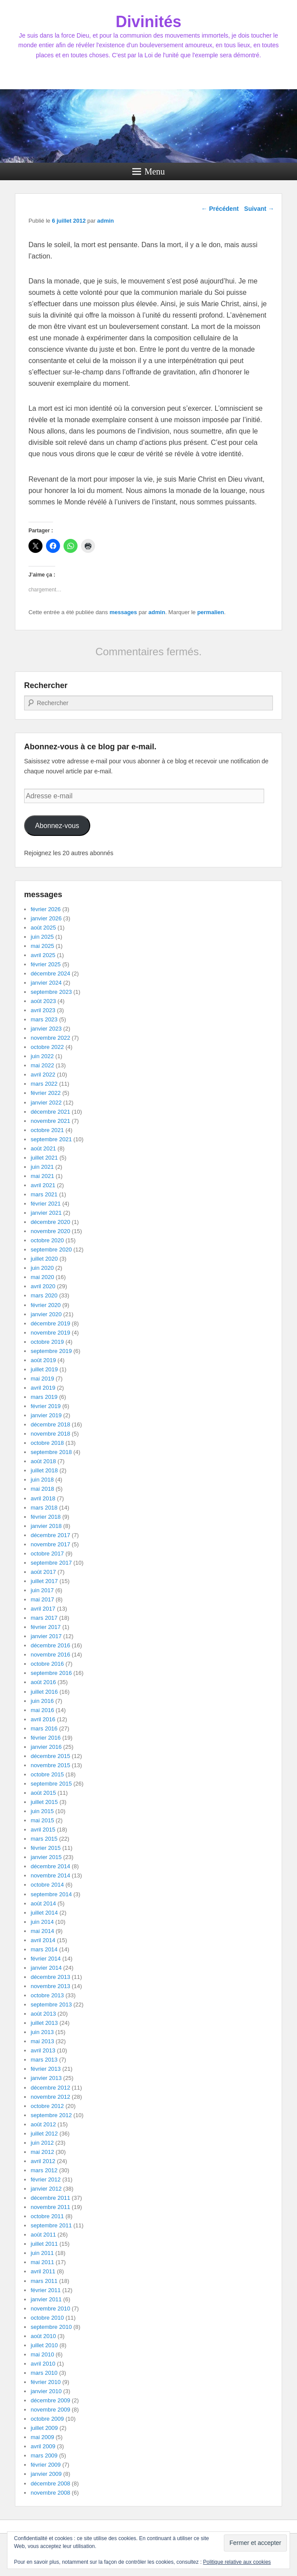 This screenshot has height=2576, width=297. Describe the element at coordinates (43, 1682) in the screenshot. I see `août 2016` at that location.